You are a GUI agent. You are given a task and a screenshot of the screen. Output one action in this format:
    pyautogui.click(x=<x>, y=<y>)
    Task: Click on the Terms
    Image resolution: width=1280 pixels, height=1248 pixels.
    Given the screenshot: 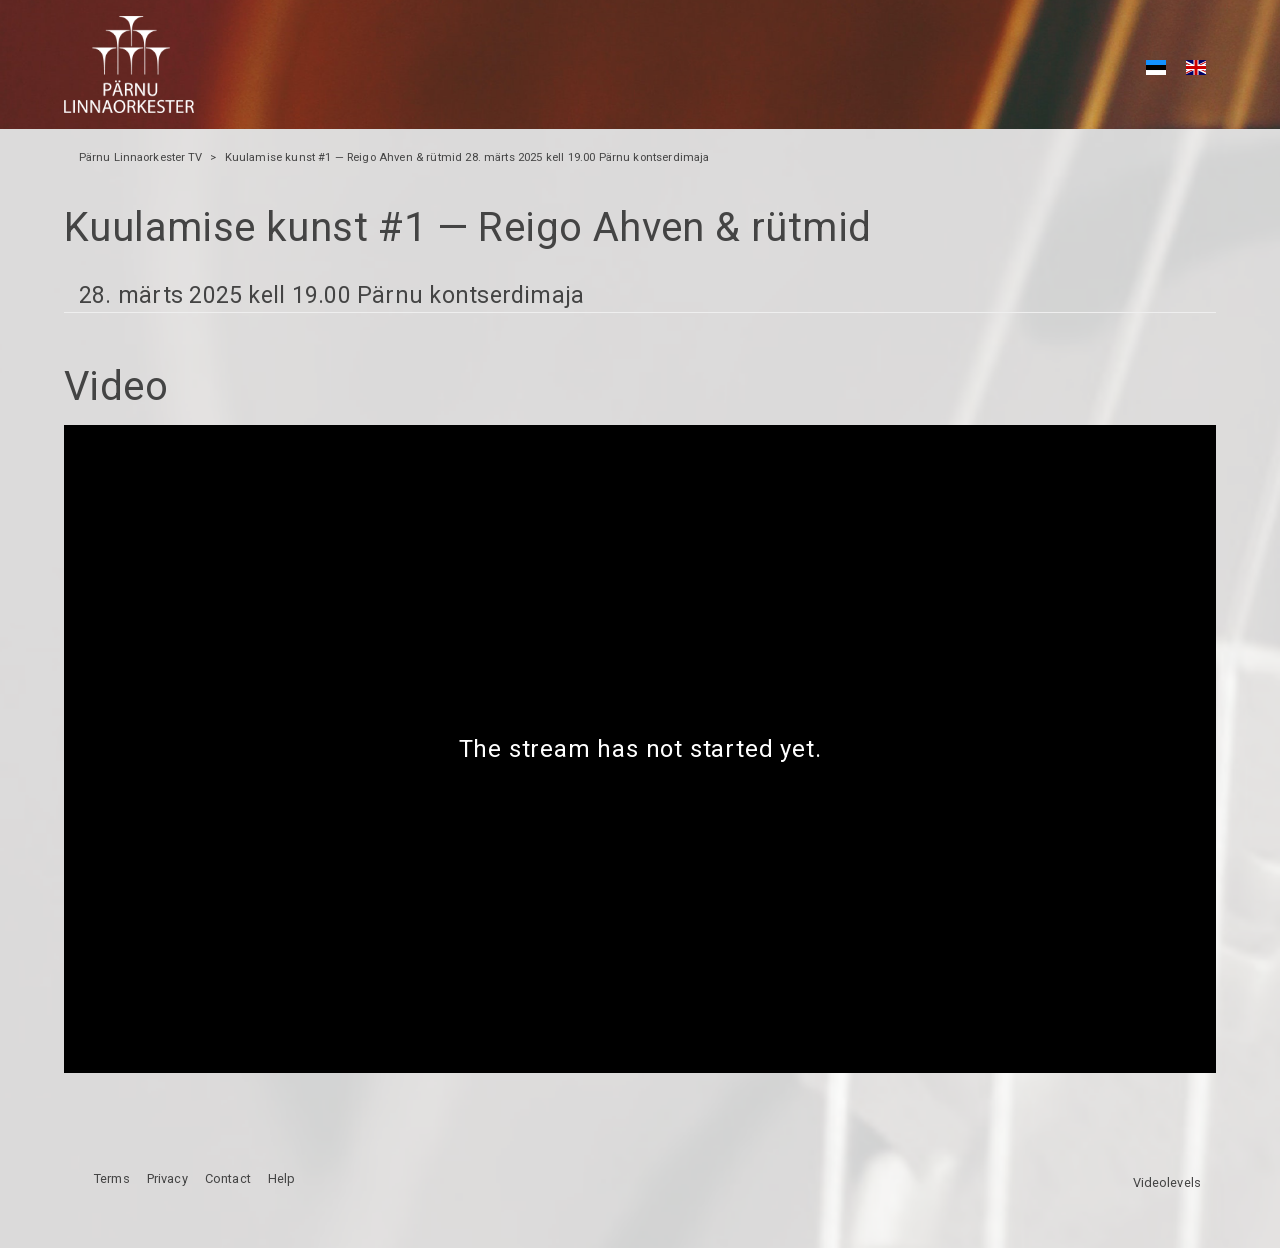 What is the action you would take?
    pyautogui.click(x=112, y=1178)
    